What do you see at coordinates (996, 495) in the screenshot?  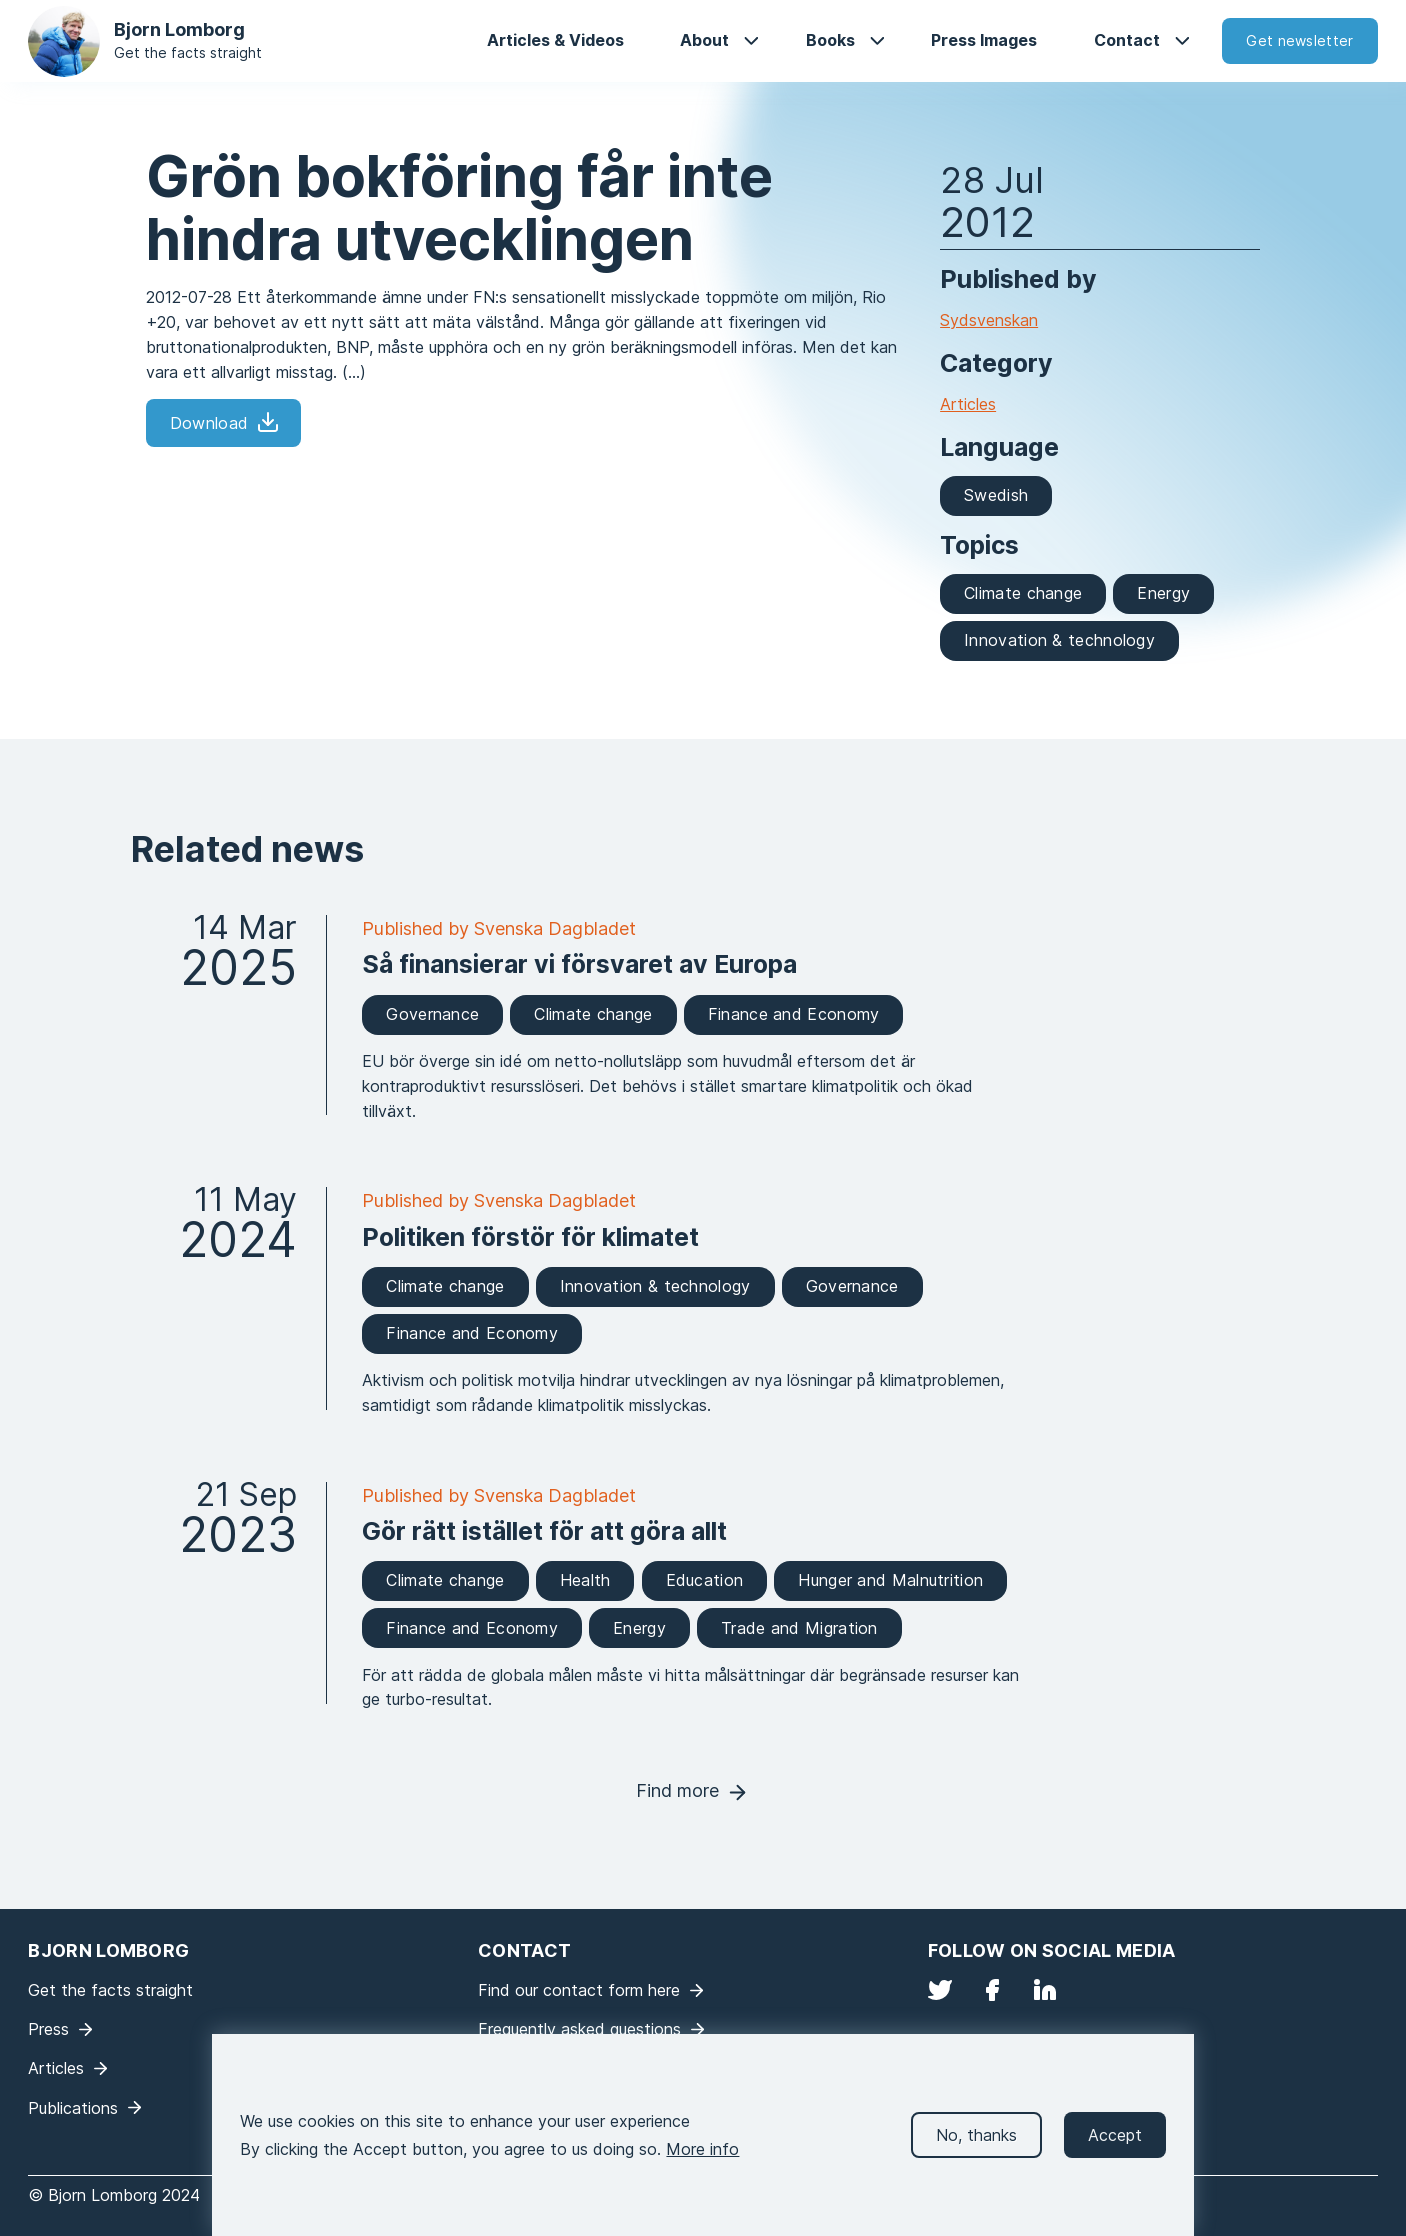 I see `Swedish` at bounding box center [996, 495].